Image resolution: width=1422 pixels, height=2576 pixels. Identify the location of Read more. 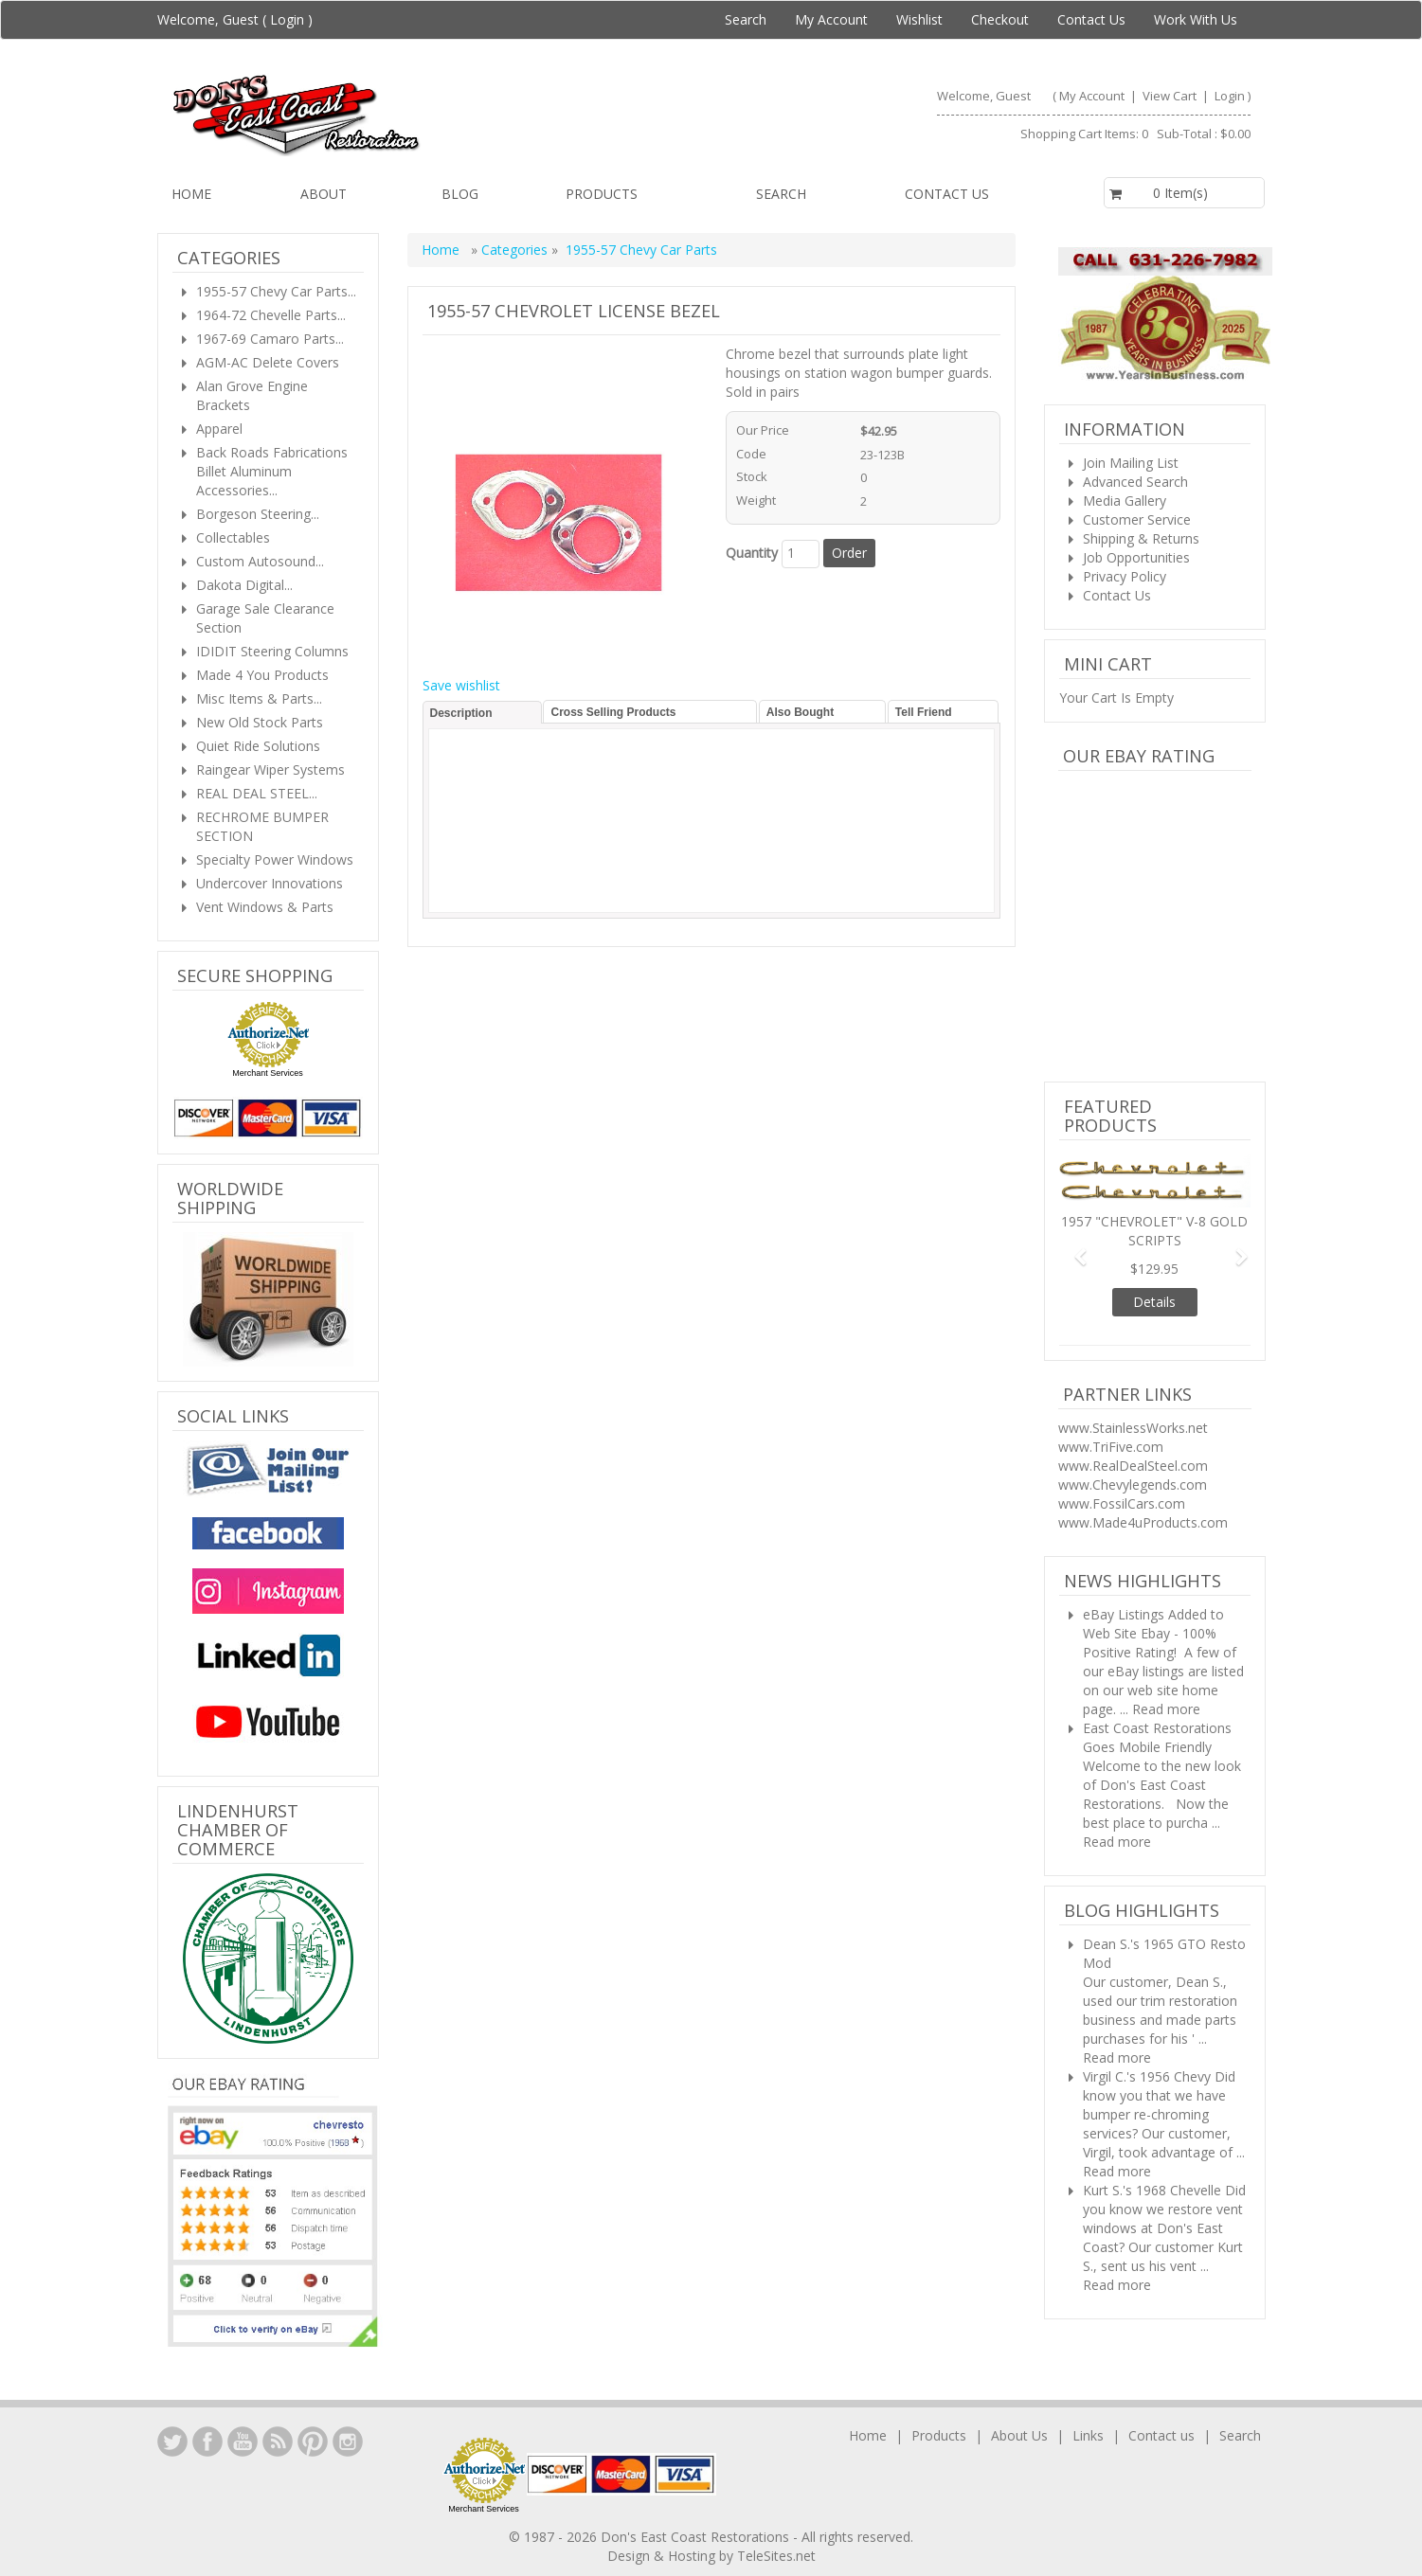
(1166, 1709).